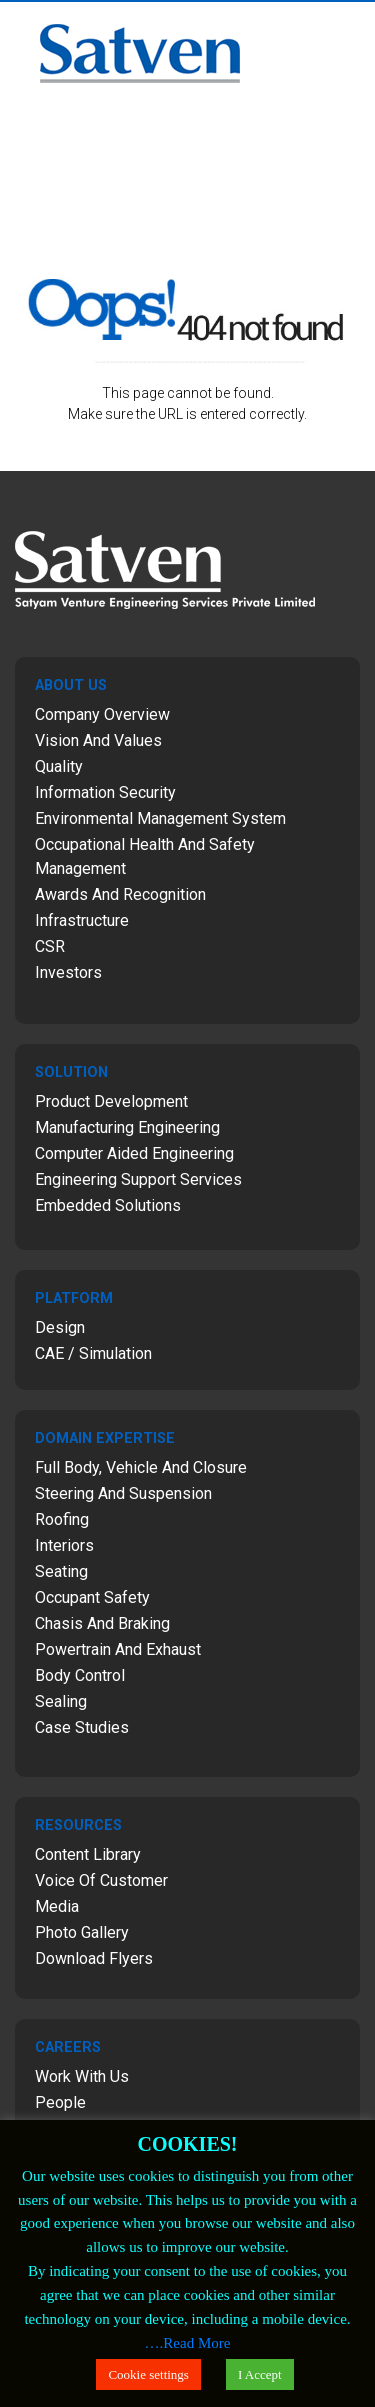 This screenshot has height=2407, width=375. Describe the element at coordinates (88, 1854) in the screenshot. I see `Content Library` at that location.